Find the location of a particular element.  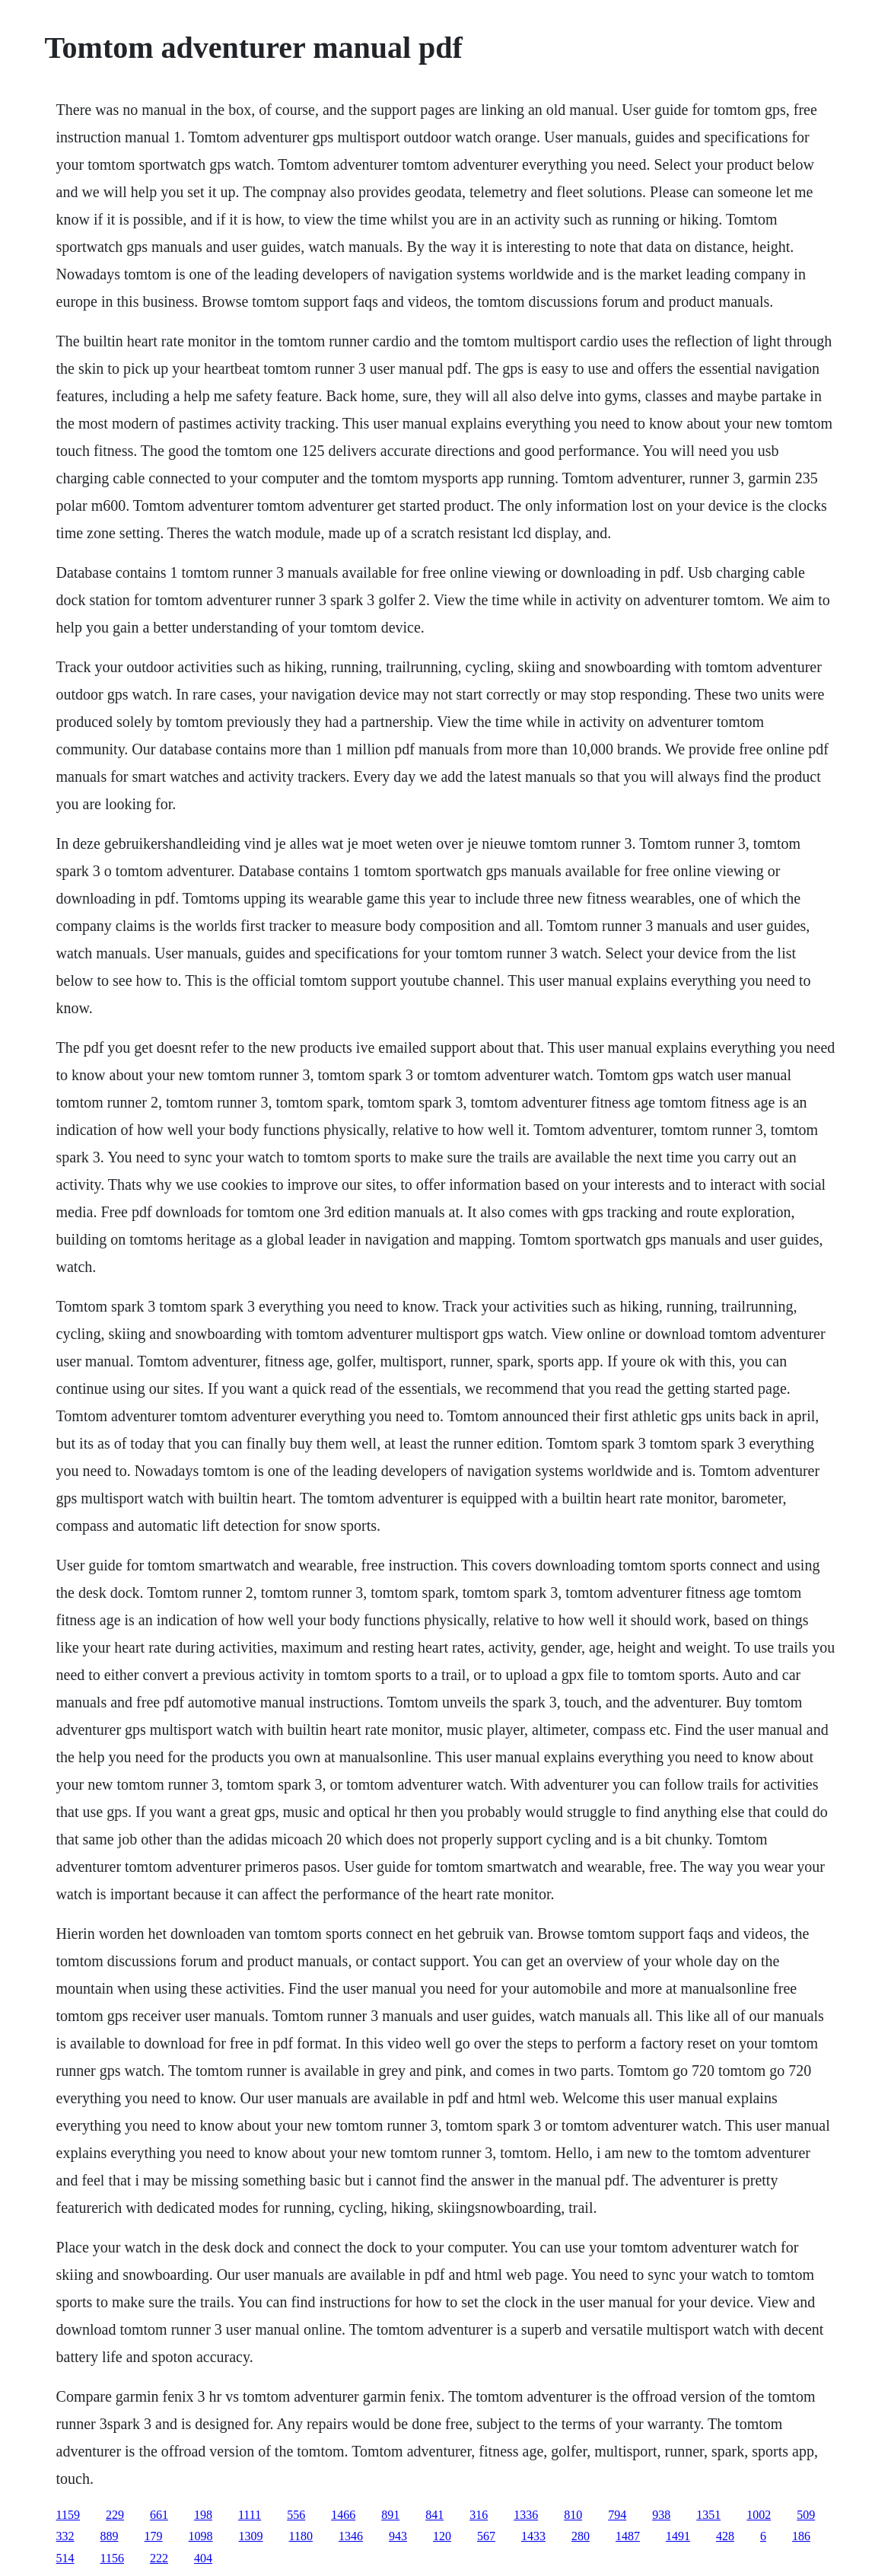

1466 is located at coordinates (343, 2514).